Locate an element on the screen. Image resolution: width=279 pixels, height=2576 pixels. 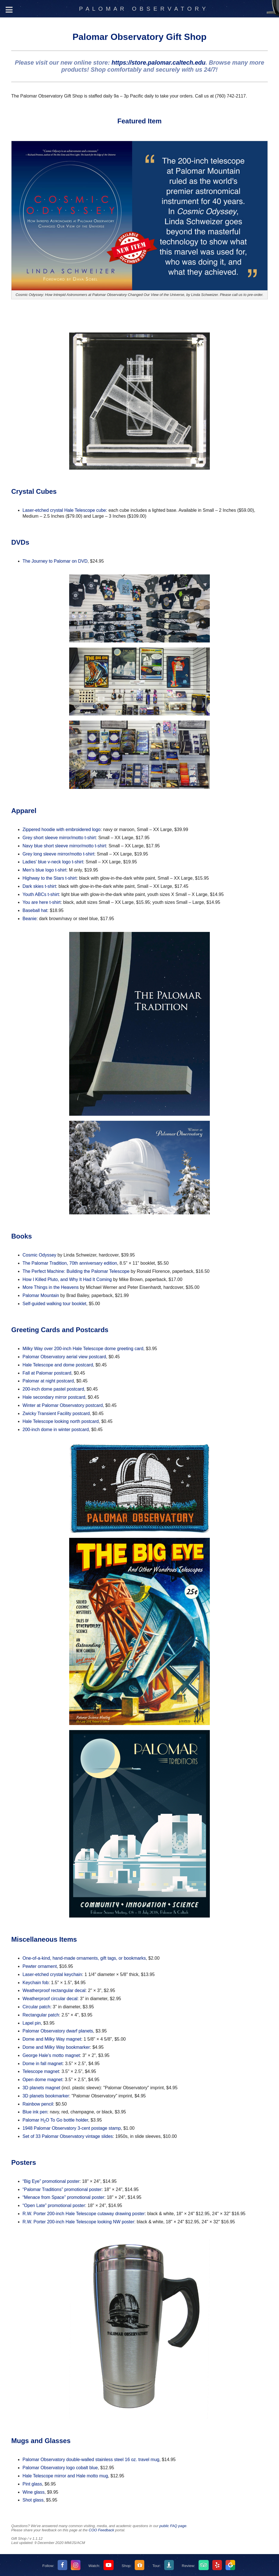
Fall at Palomar postcard is located at coordinates (46, 1373).